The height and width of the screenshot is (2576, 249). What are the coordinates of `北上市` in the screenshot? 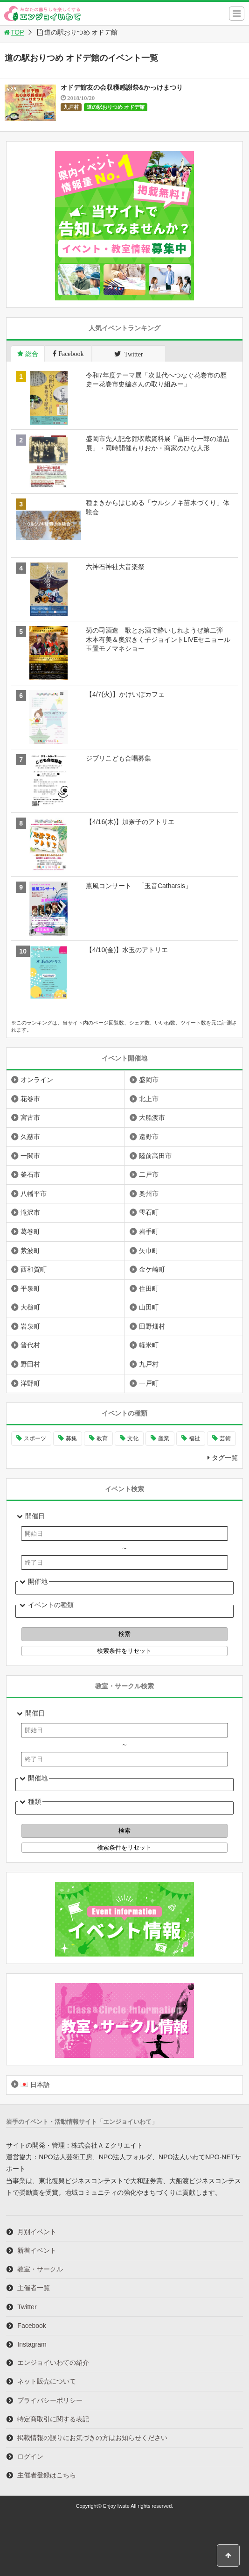 It's located at (149, 1099).